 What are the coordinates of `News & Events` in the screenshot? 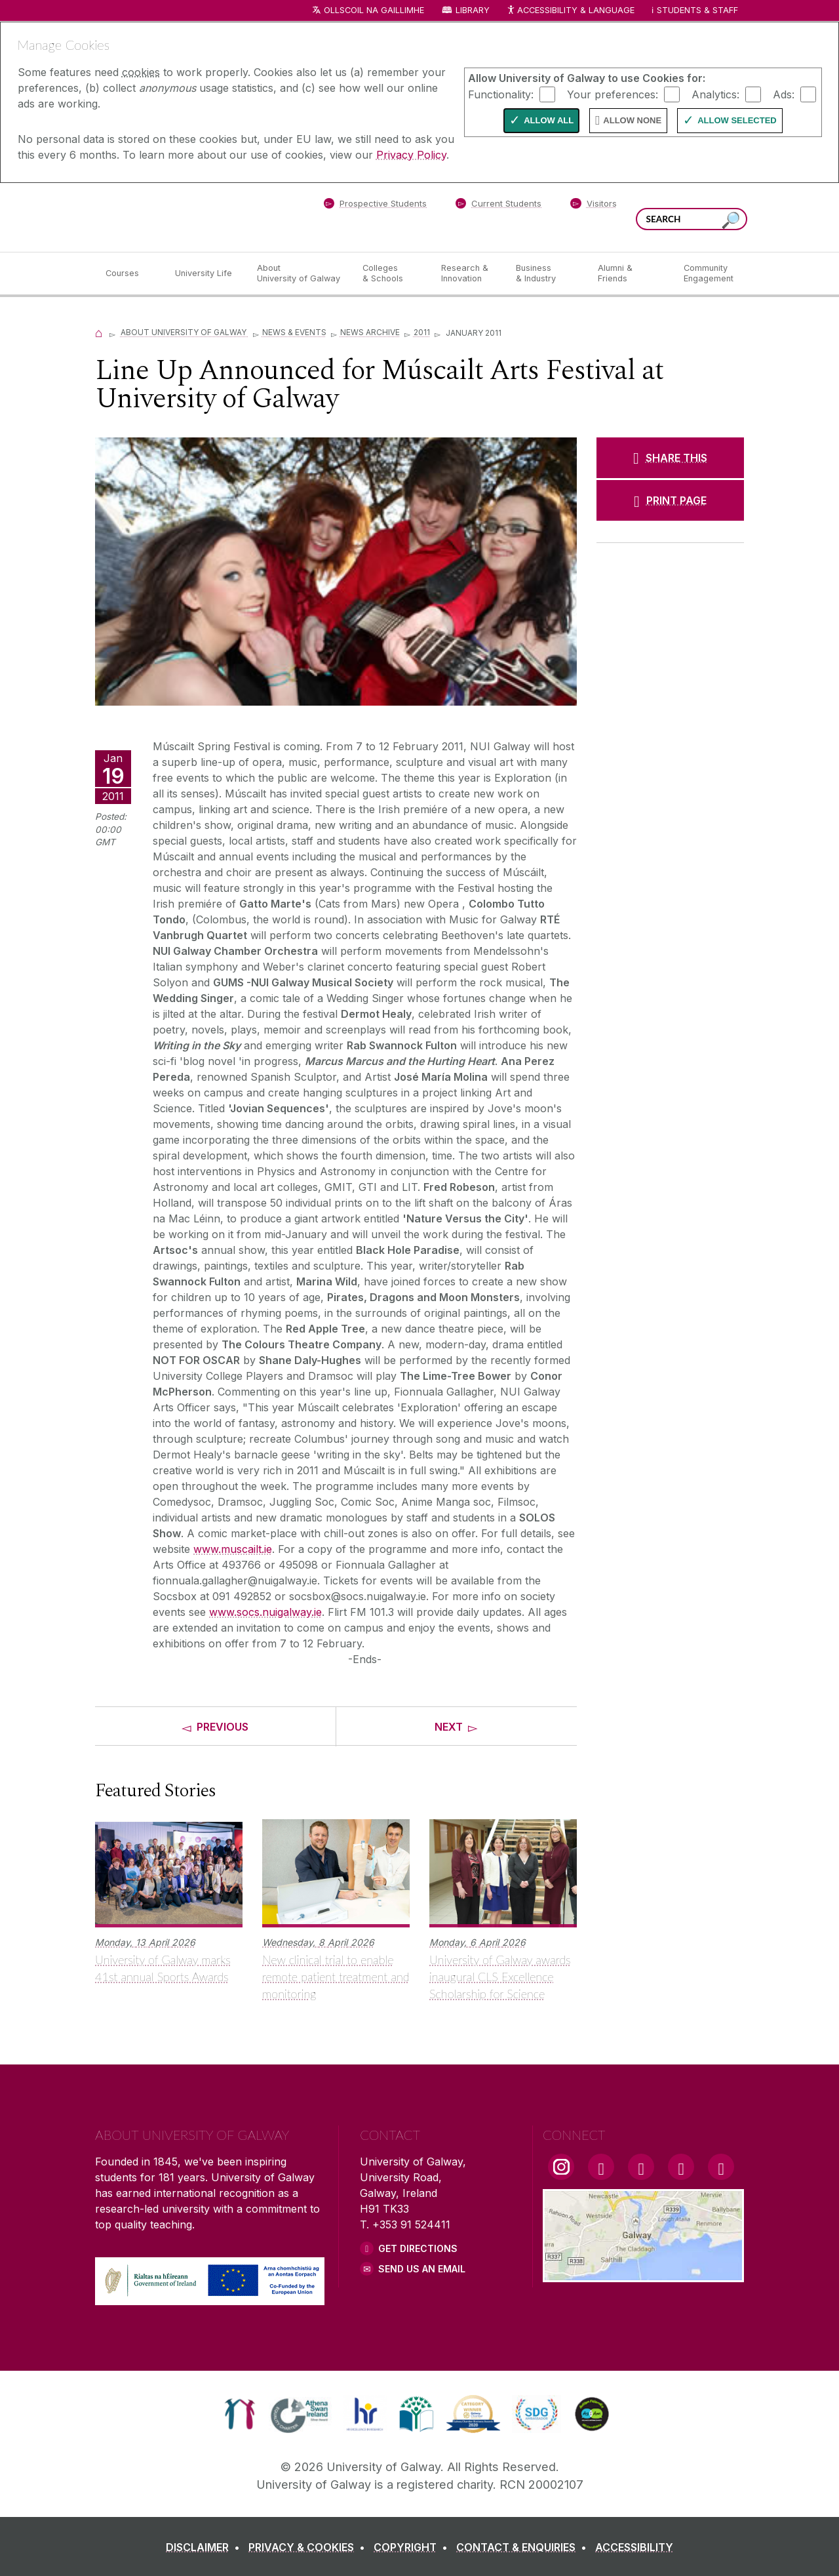 It's located at (294, 332).